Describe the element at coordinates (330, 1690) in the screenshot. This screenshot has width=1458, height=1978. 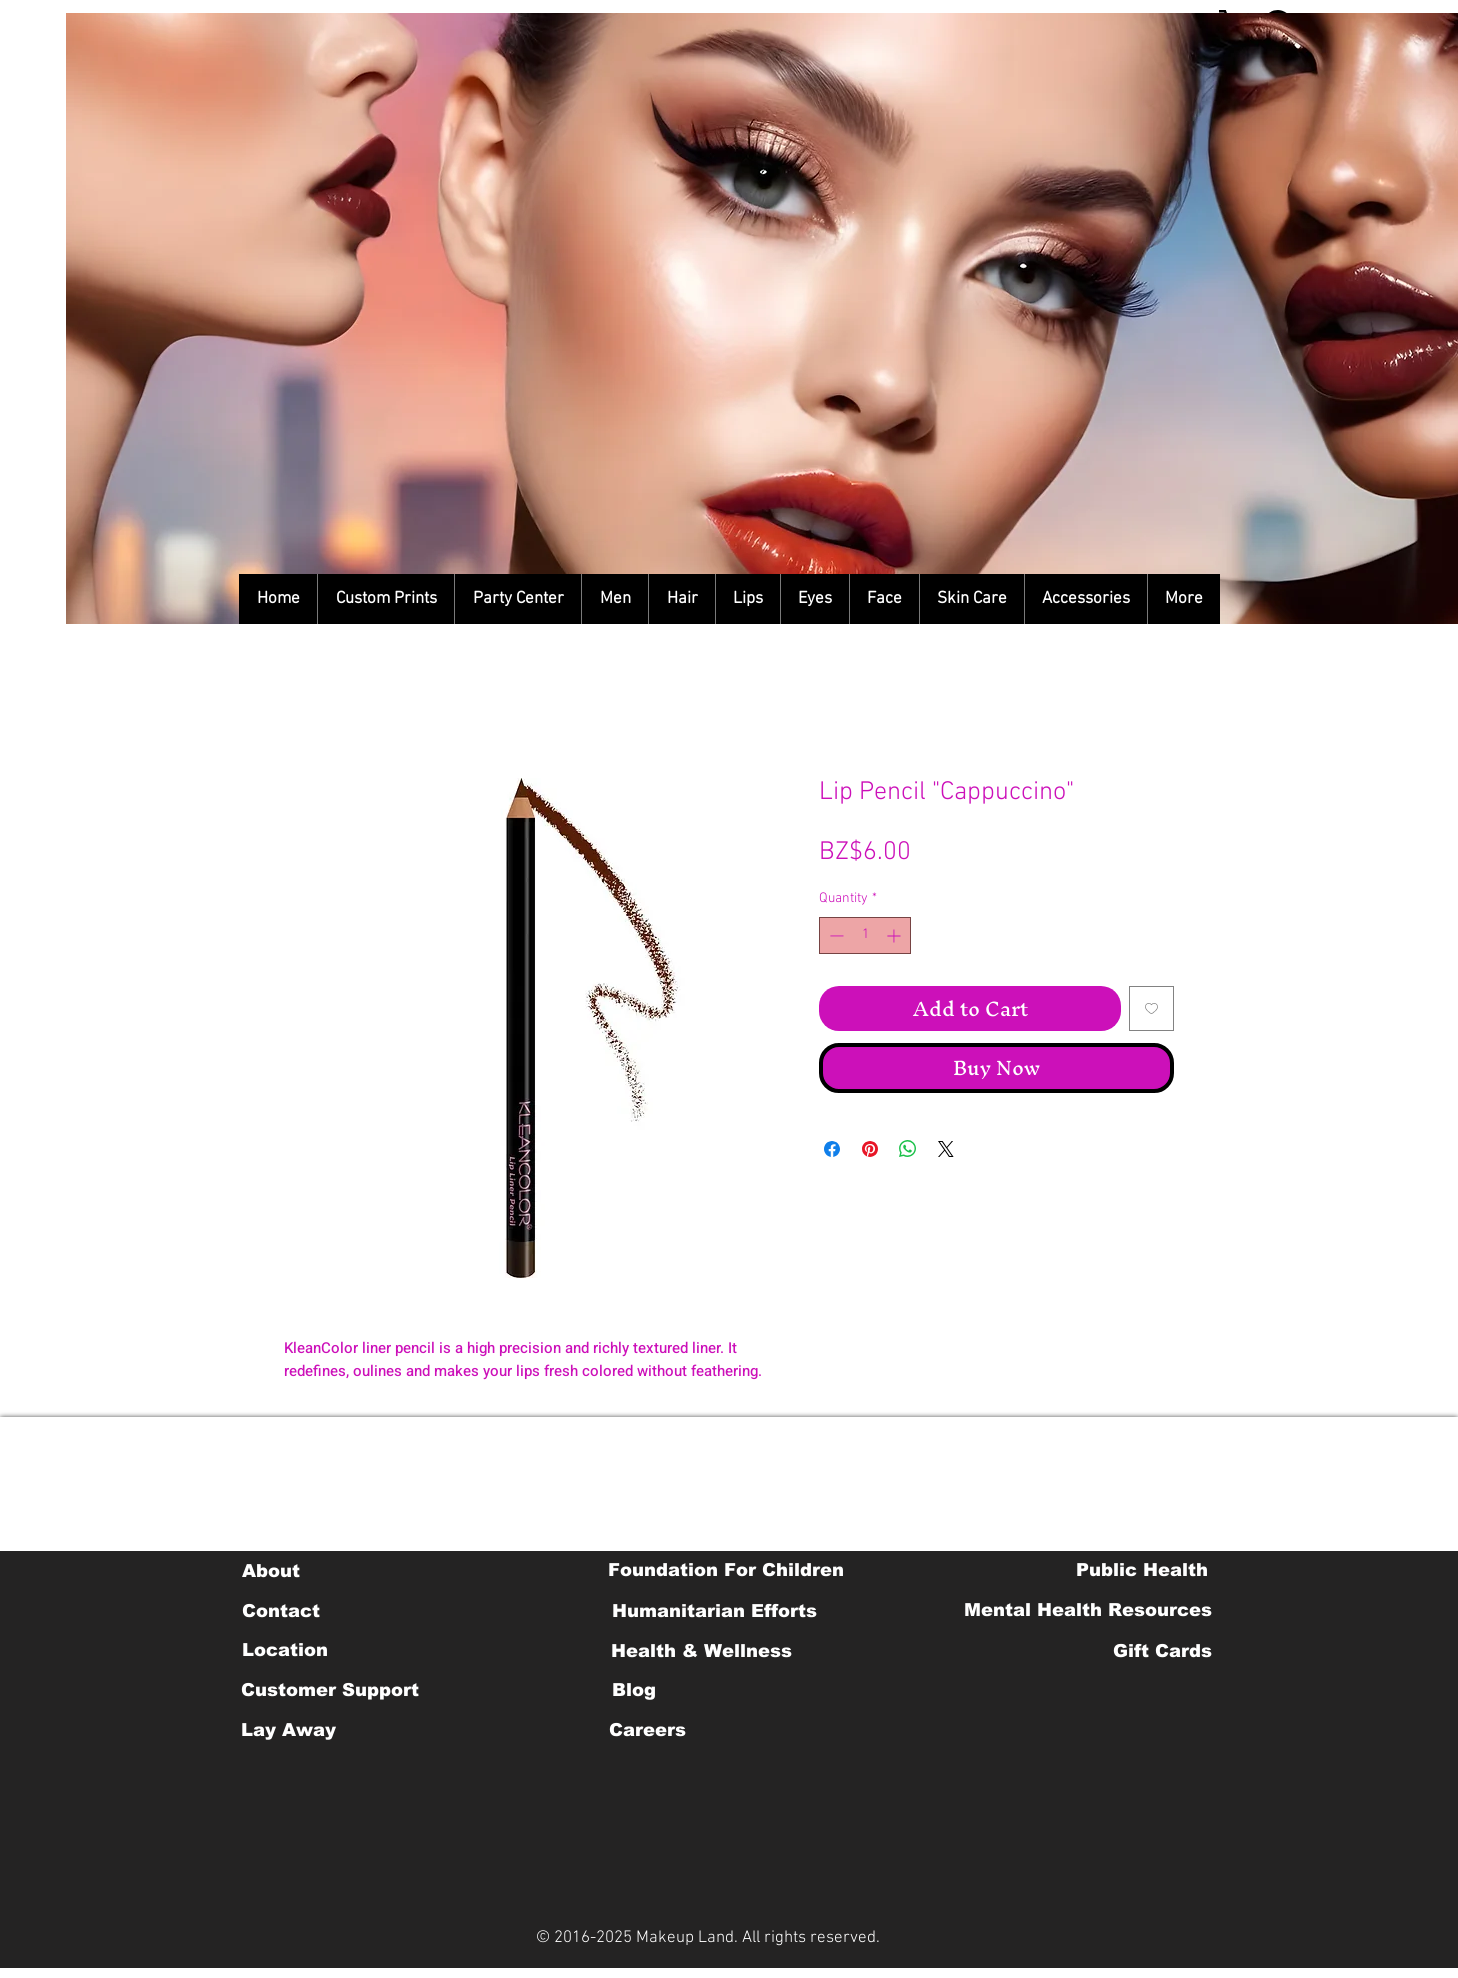
I see `[Customer Support]` at that location.